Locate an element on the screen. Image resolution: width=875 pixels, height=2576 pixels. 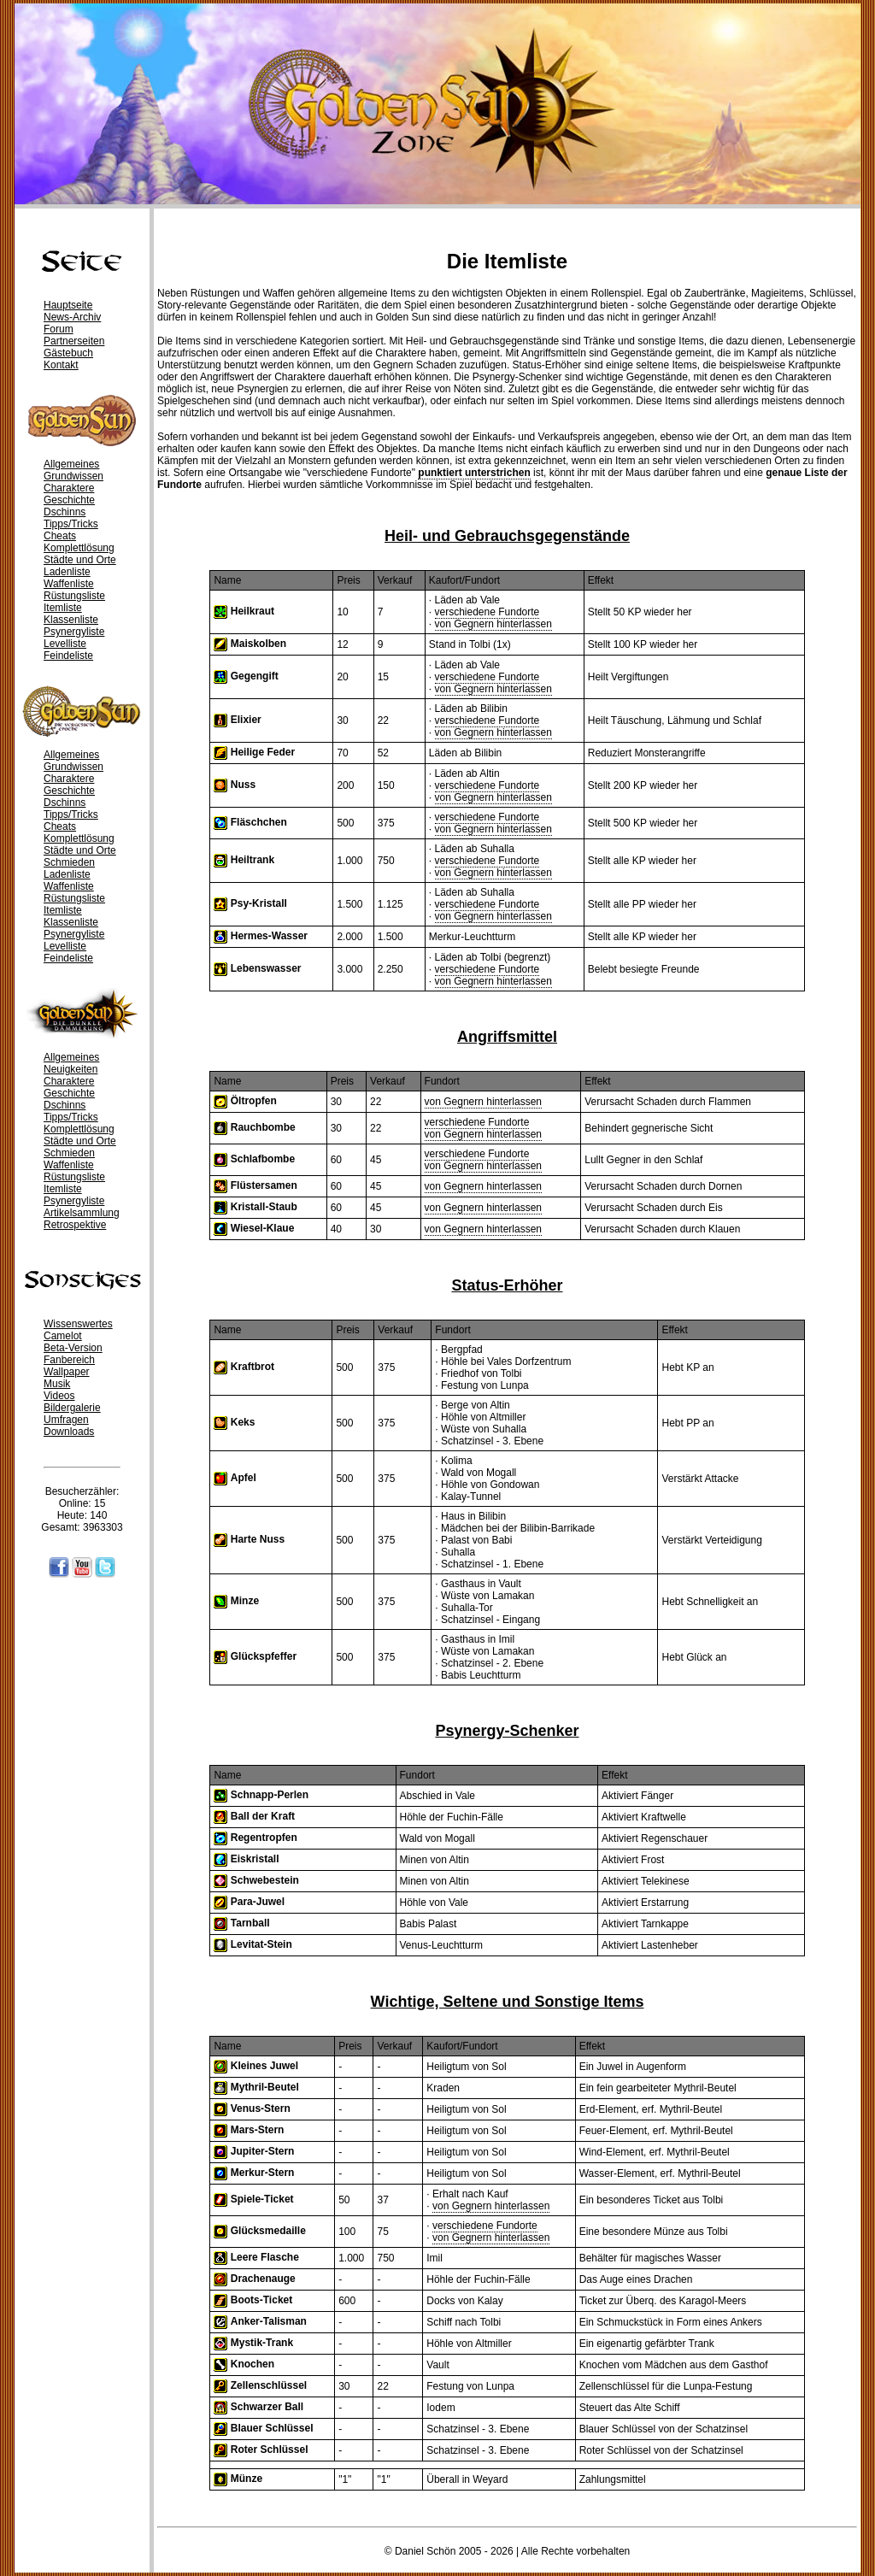
Wallpaper is located at coordinates (67, 1372).